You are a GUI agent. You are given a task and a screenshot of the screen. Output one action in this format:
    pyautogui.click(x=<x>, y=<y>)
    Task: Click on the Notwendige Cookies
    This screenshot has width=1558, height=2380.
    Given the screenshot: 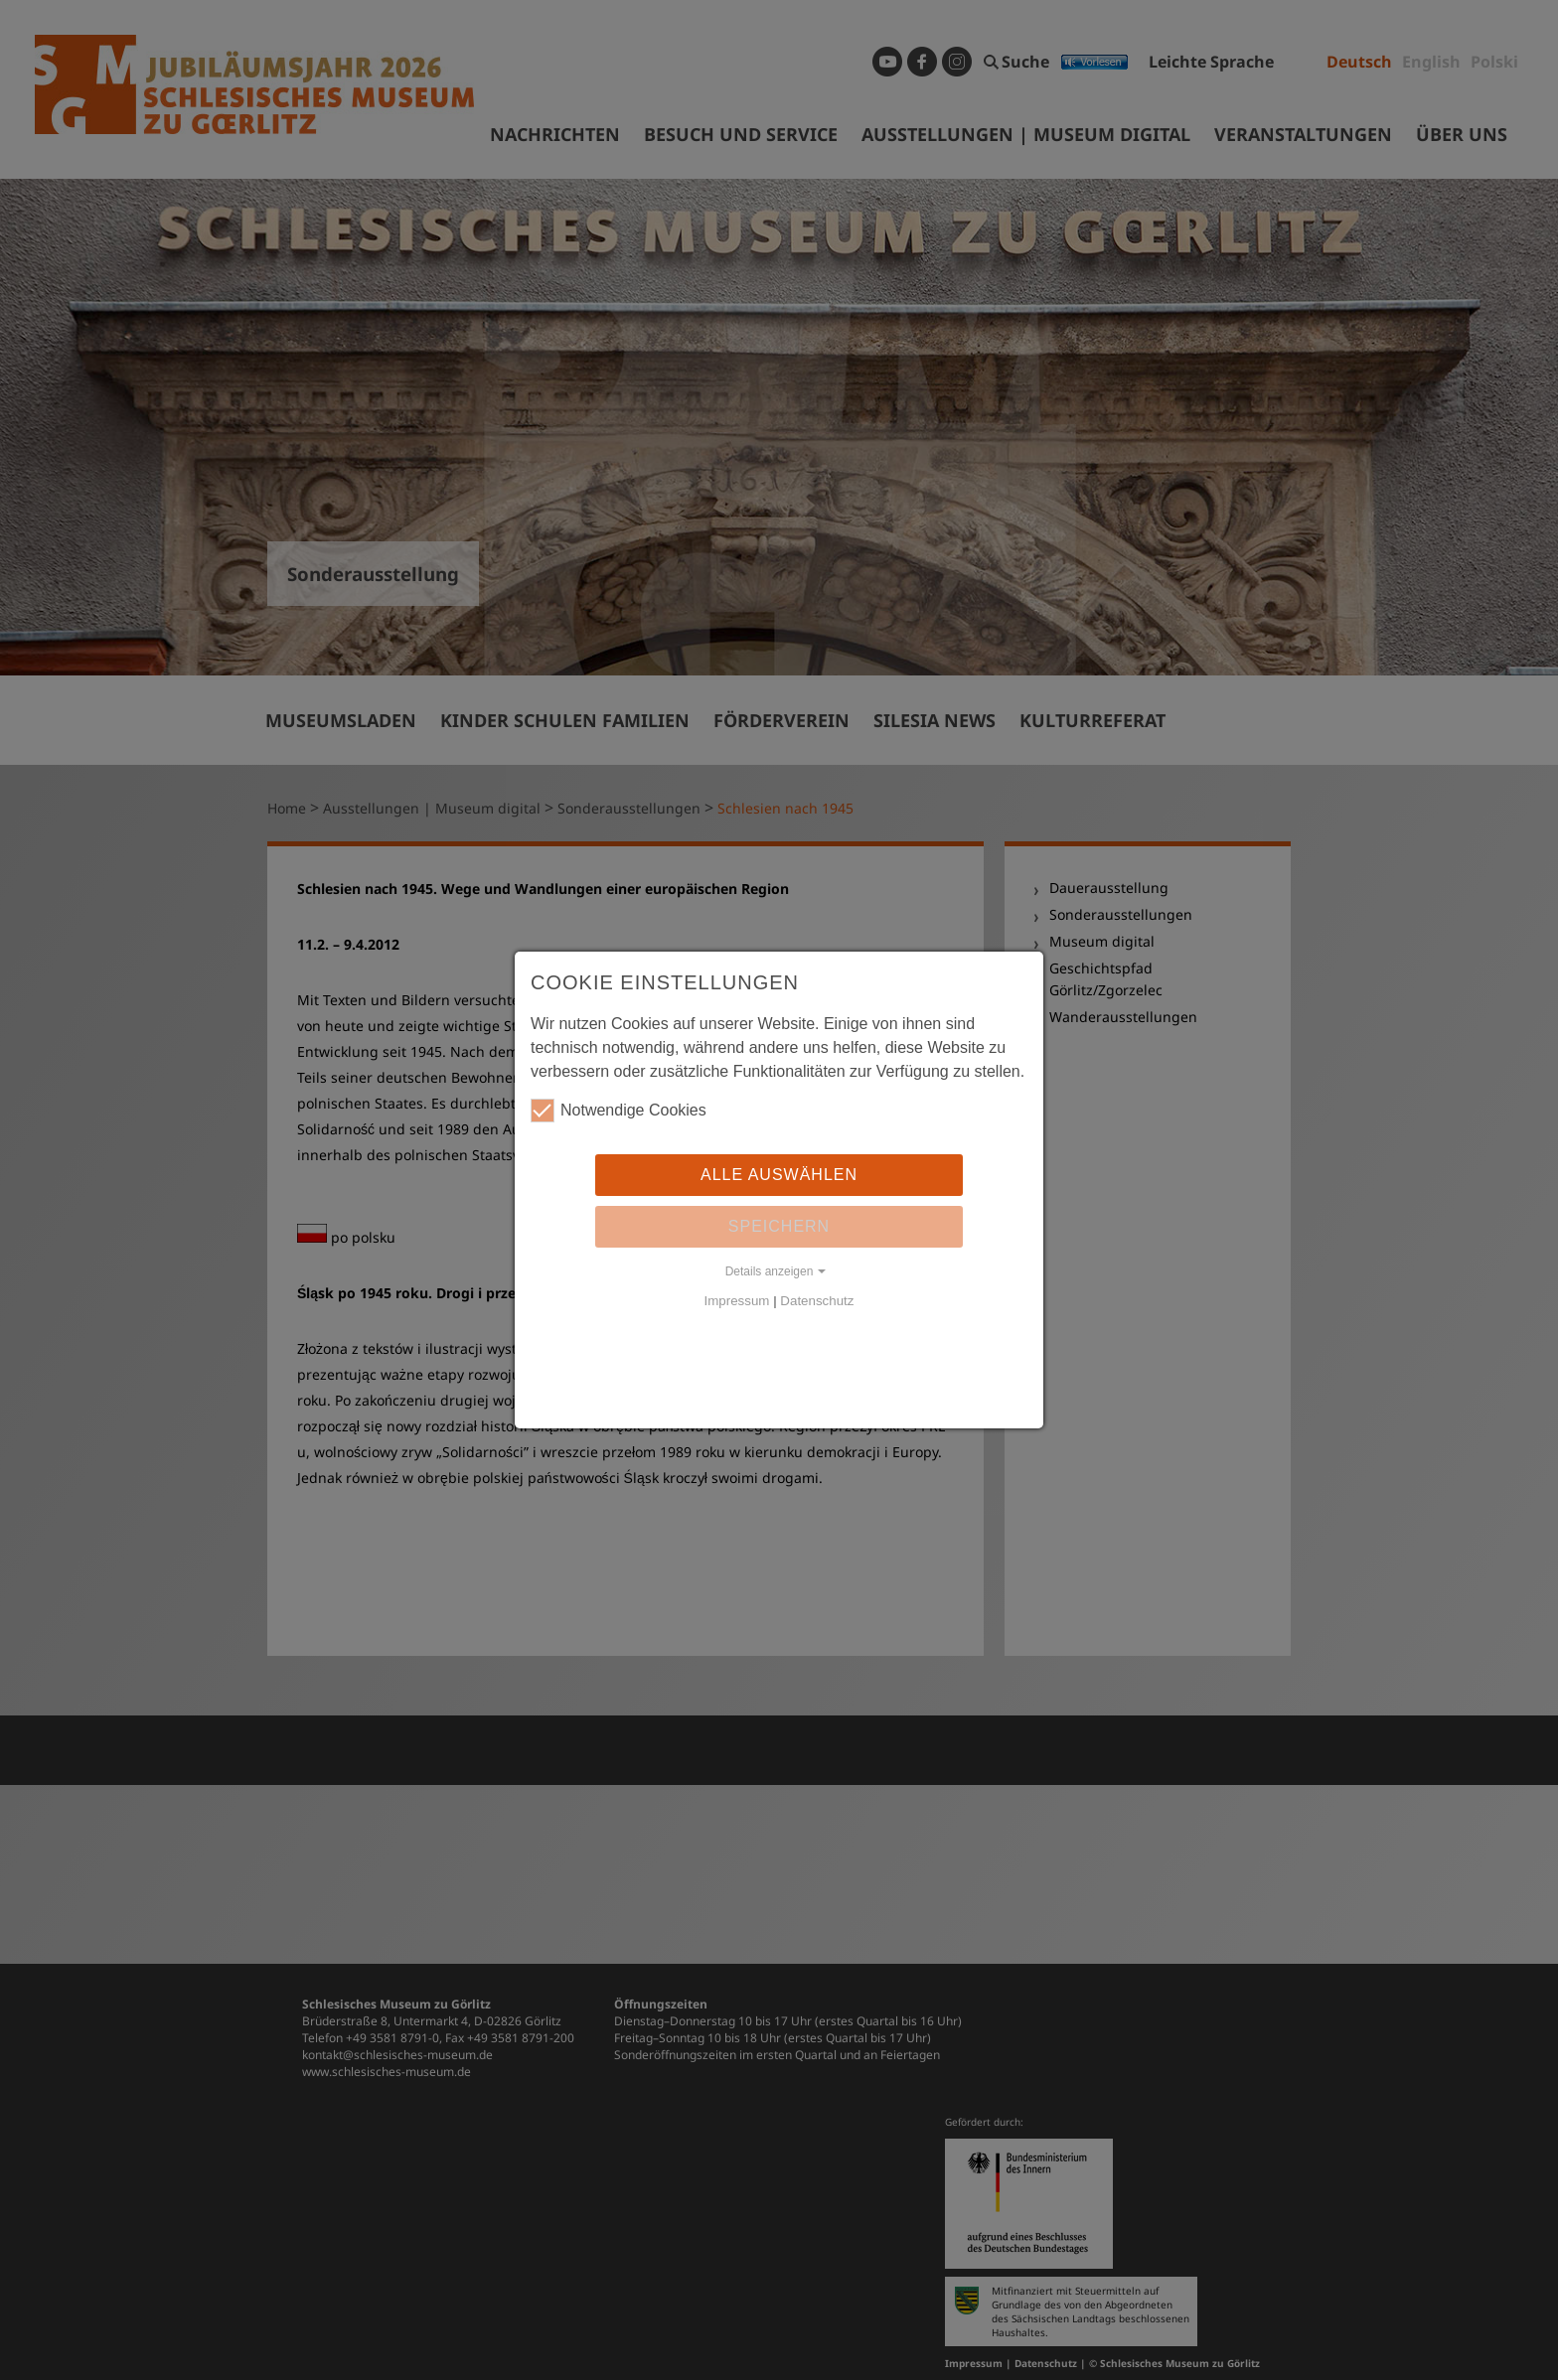 What is the action you would take?
    pyautogui.click(x=618, y=1110)
    